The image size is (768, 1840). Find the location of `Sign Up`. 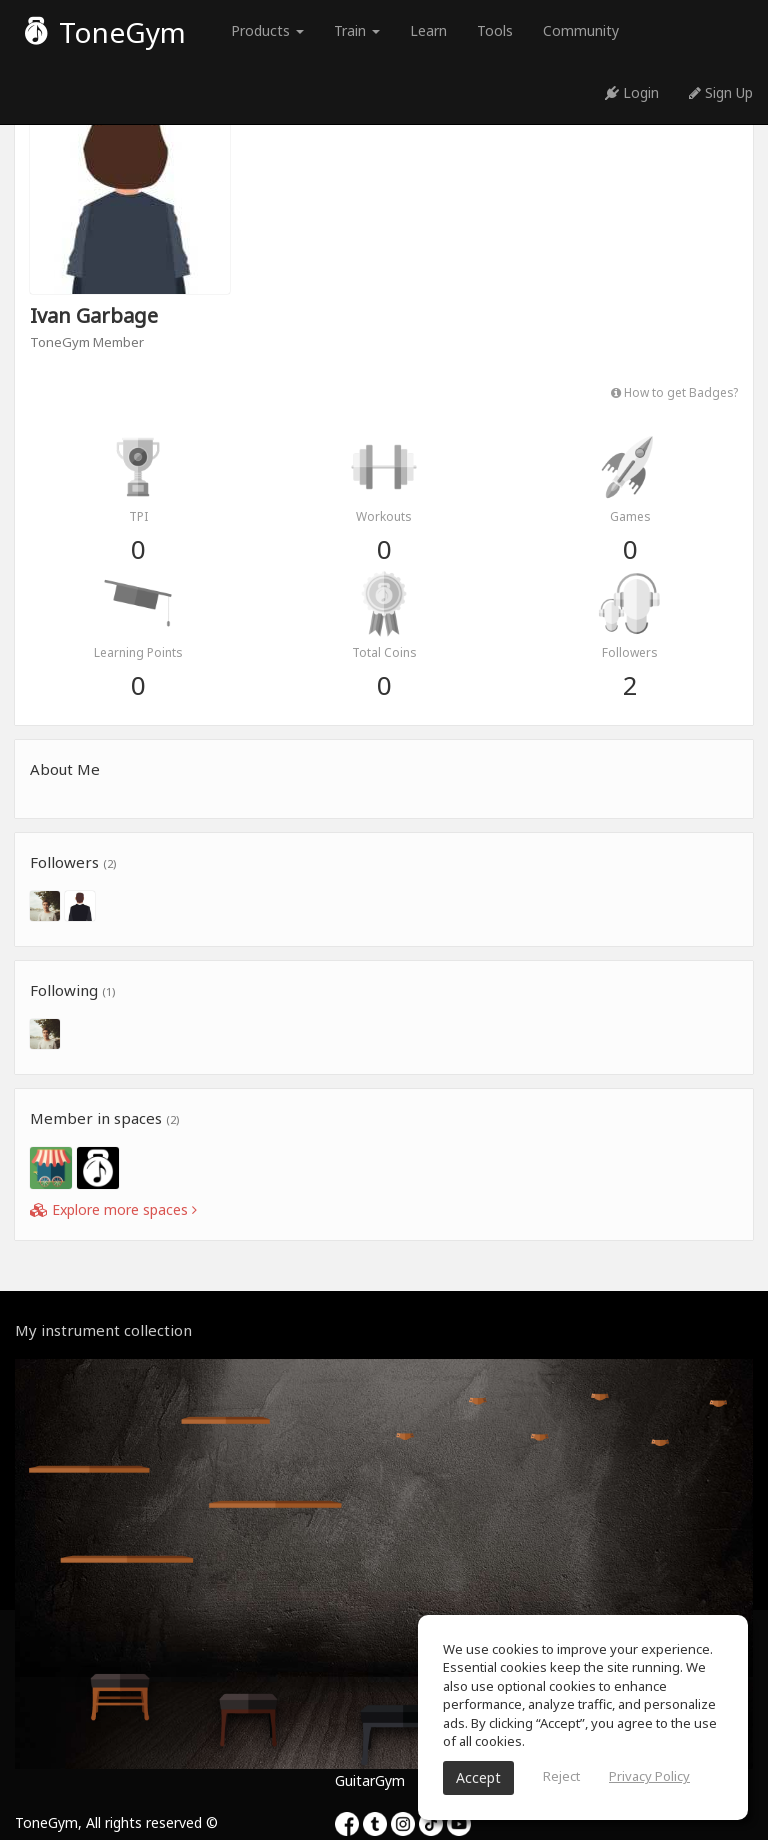

Sign Up is located at coordinates (721, 92).